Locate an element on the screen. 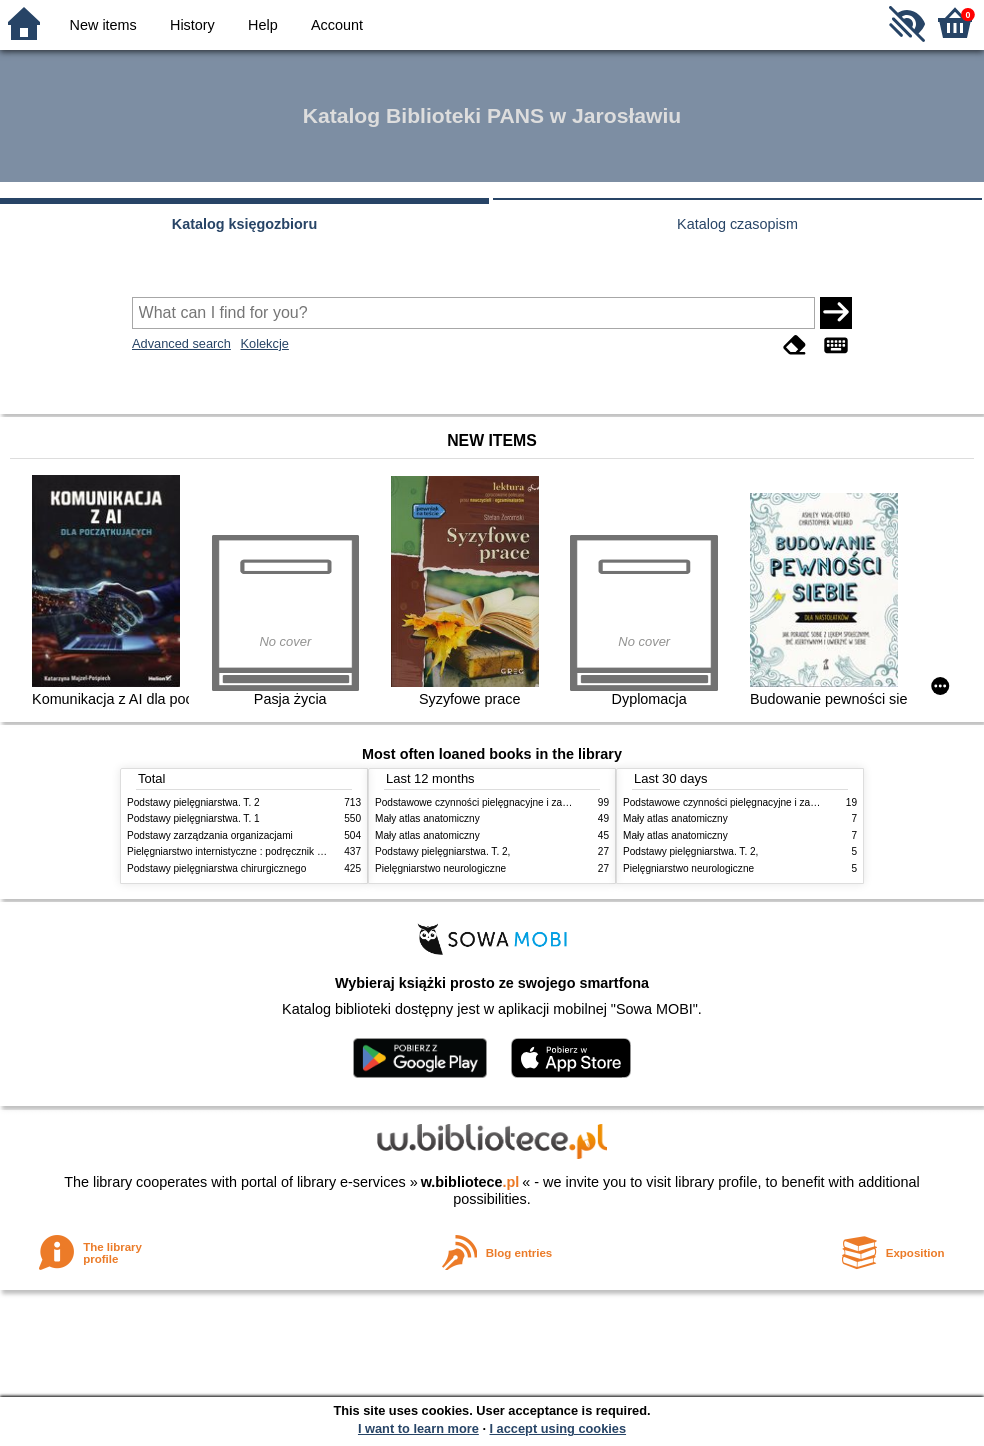 The width and height of the screenshot is (984, 1446). Advanced search is located at coordinates (181, 343).